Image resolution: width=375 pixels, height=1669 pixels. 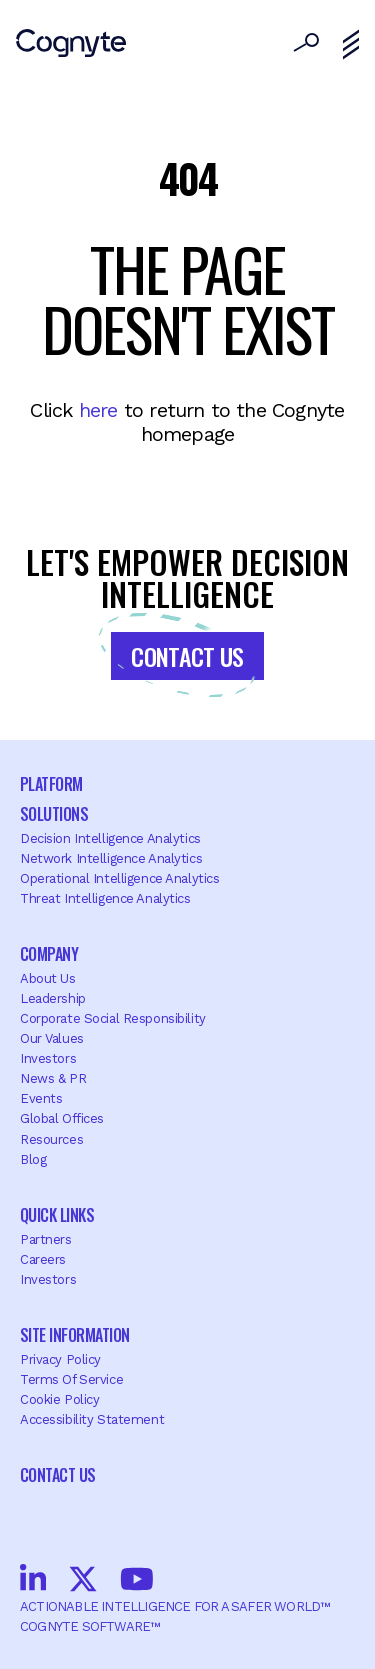 What do you see at coordinates (33, 1159) in the screenshot?
I see `Blog [menuitem]` at bounding box center [33, 1159].